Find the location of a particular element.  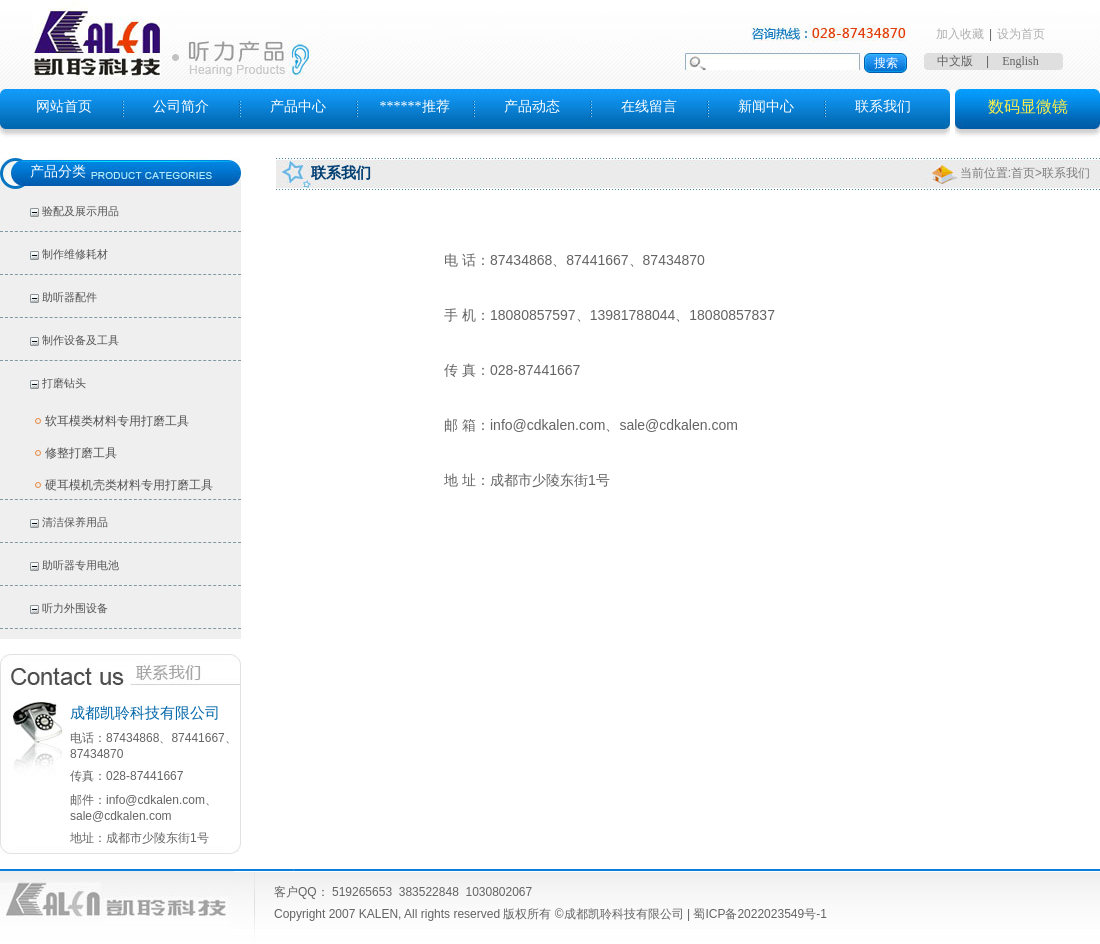

设为首页 is located at coordinates (1021, 34).